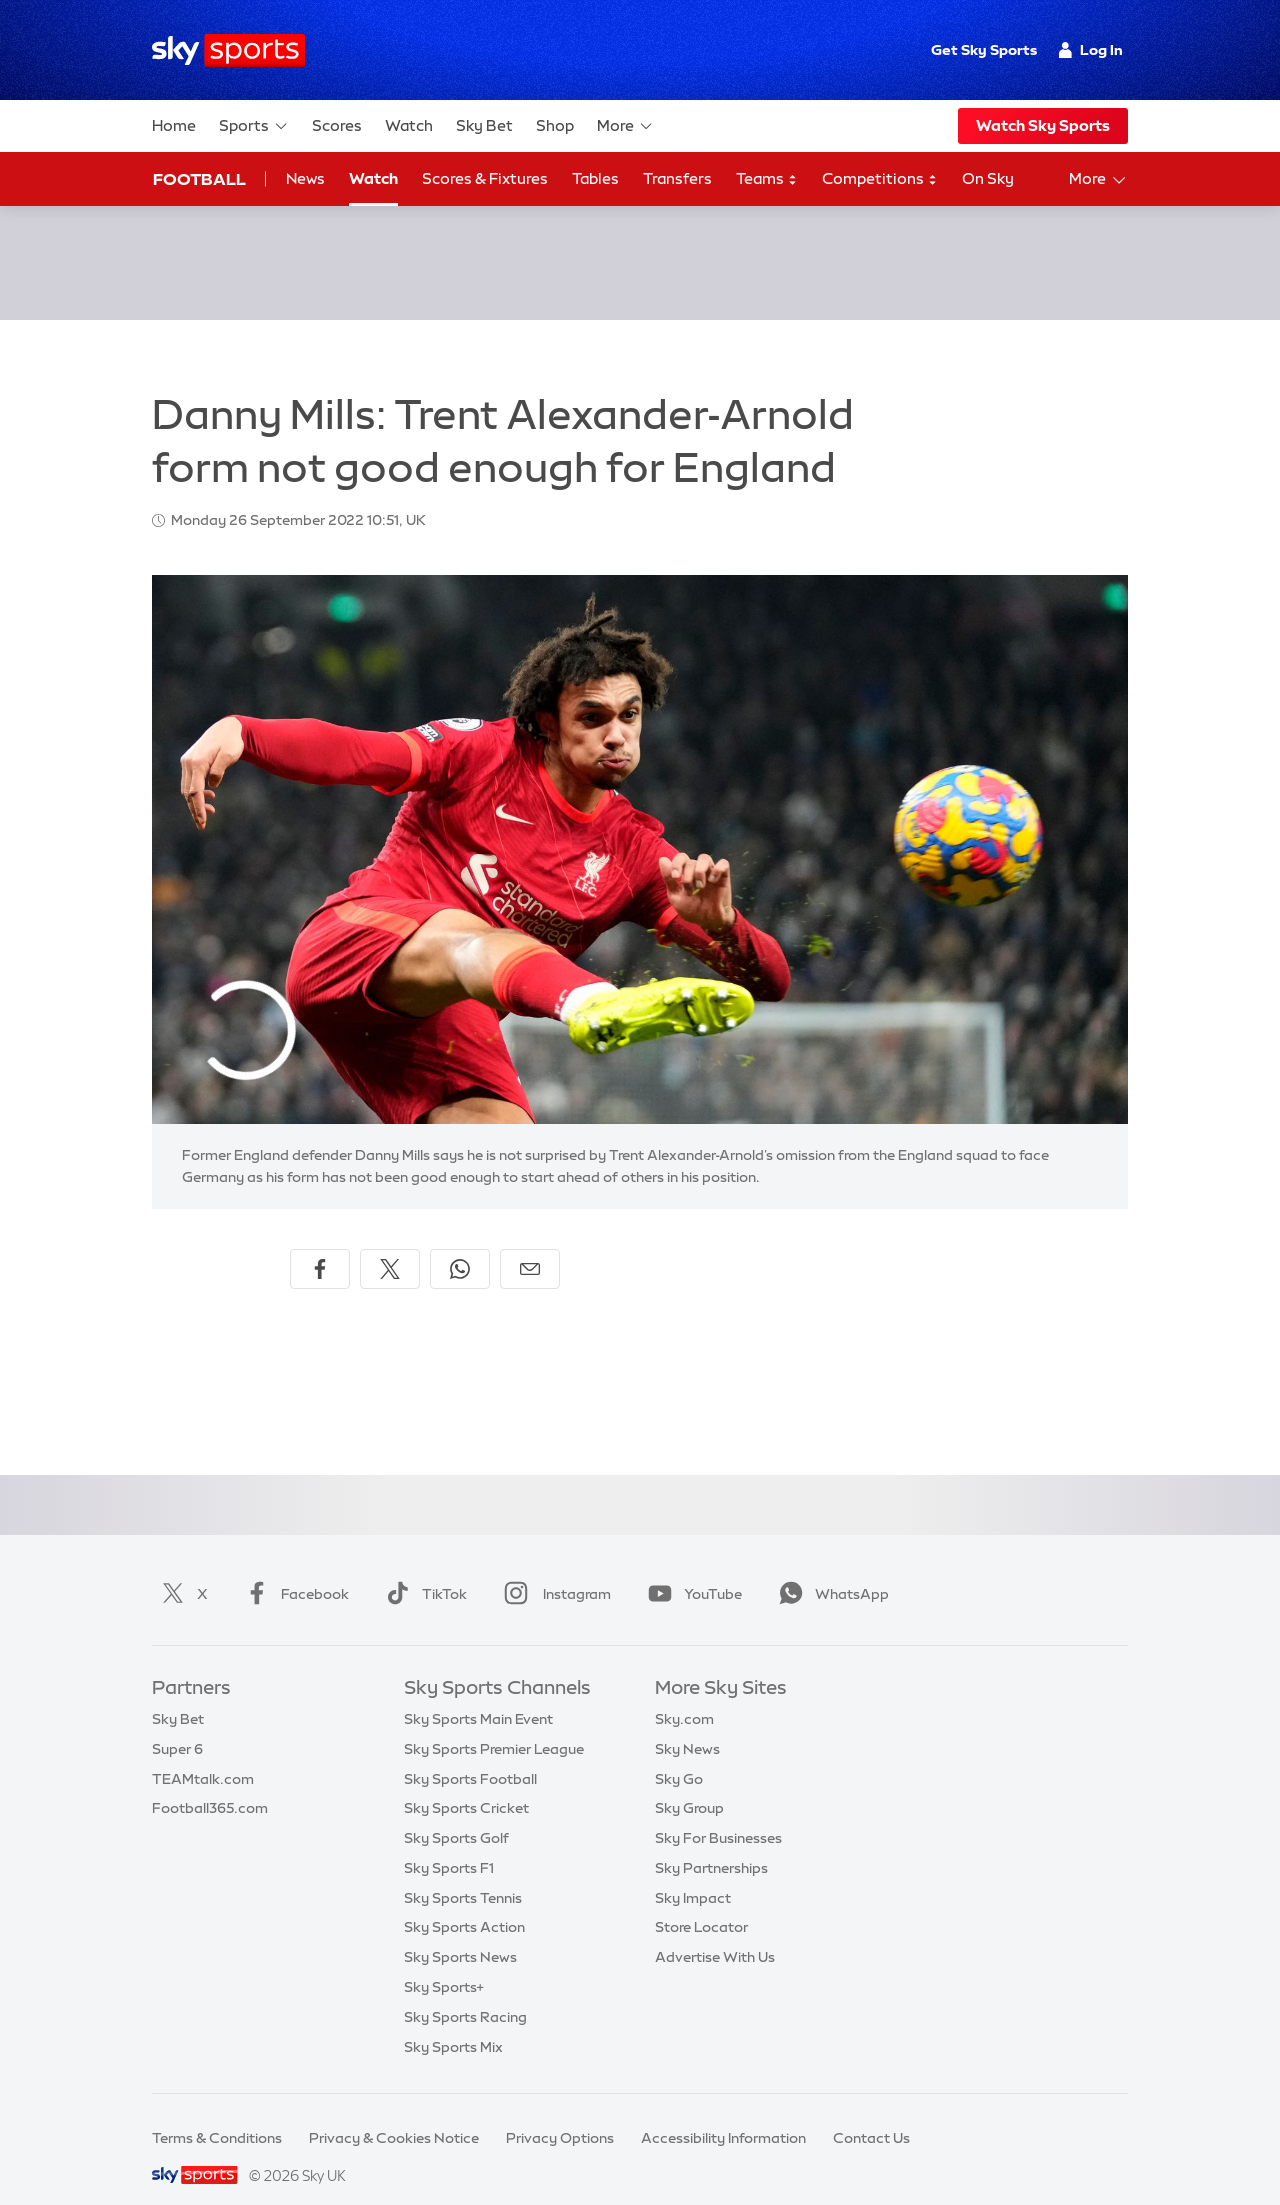 This screenshot has width=1280, height=2205. What do you see at coordinates (465, 1993) in the screenshot?
I see `Sky Sports Racing` at bounding box center [465, 1993].